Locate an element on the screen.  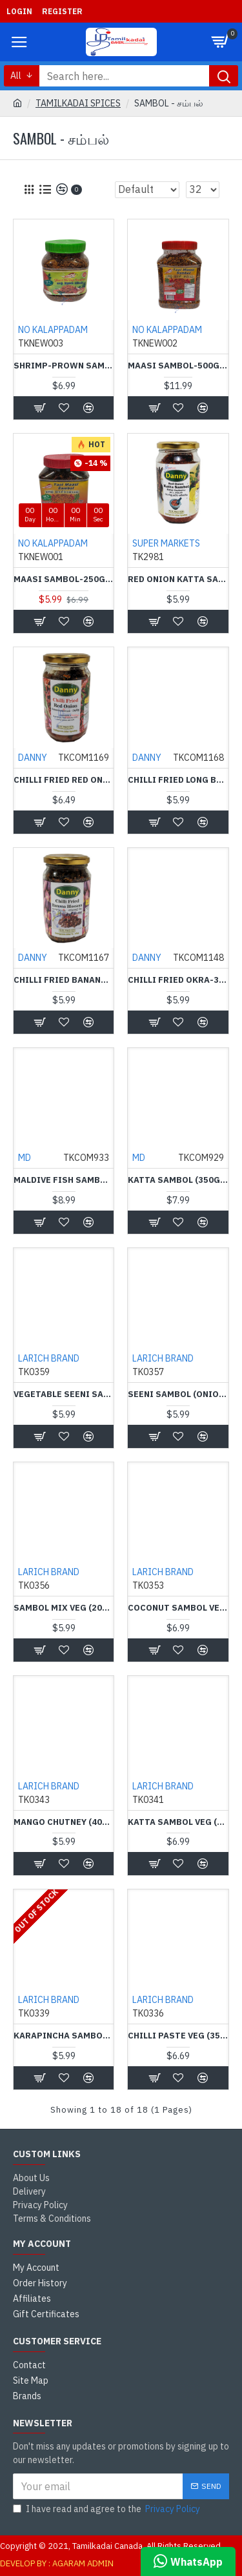
Sambol Mix Veg (200 g) - Larich Brand is located at coordinates (64, 1608).